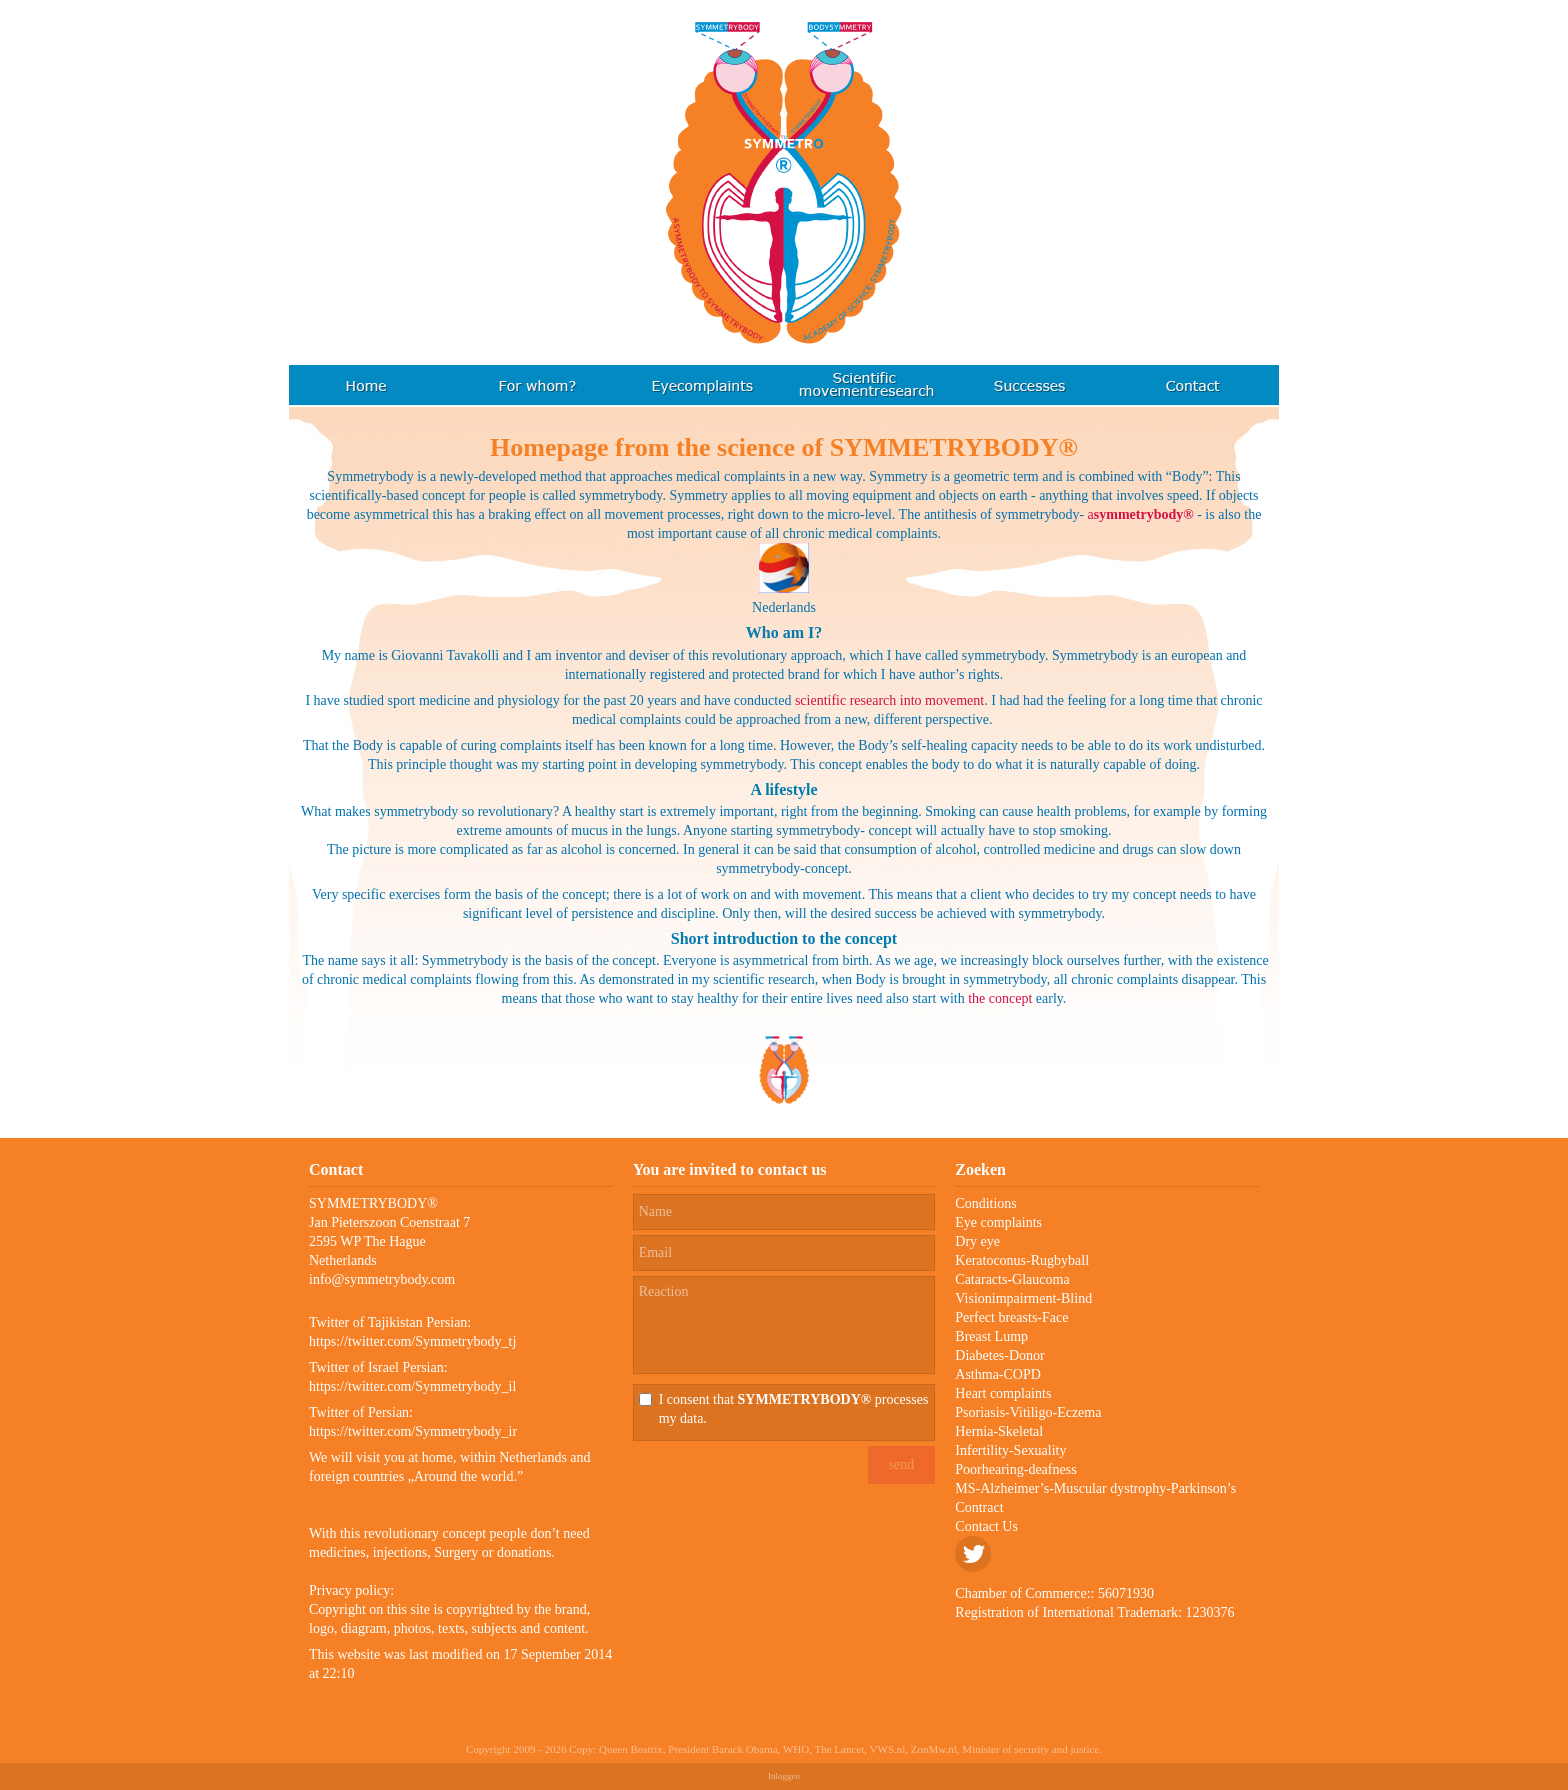 The height and width of the screenshot is (1790, 1568). What do you see at coordinates (991, 1336) in the screenshot?
I see `Breast Lump` at bounding box center [991, 1336].